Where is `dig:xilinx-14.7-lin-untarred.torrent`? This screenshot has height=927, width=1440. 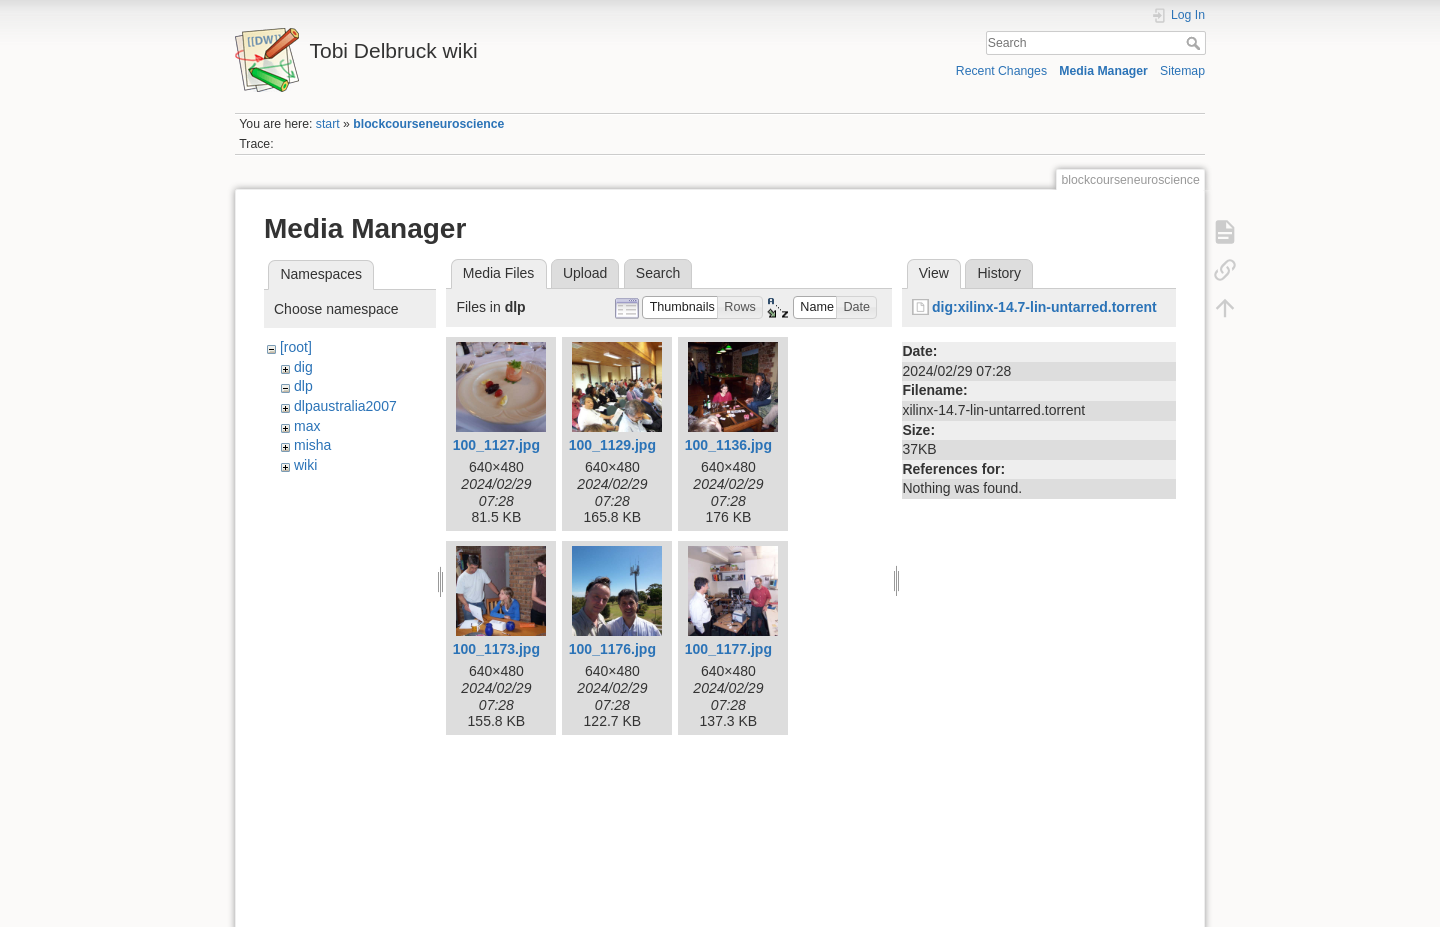
dig:xilinx-14.7-lin-untarred.torrent is located at coordinates (1044, 307).